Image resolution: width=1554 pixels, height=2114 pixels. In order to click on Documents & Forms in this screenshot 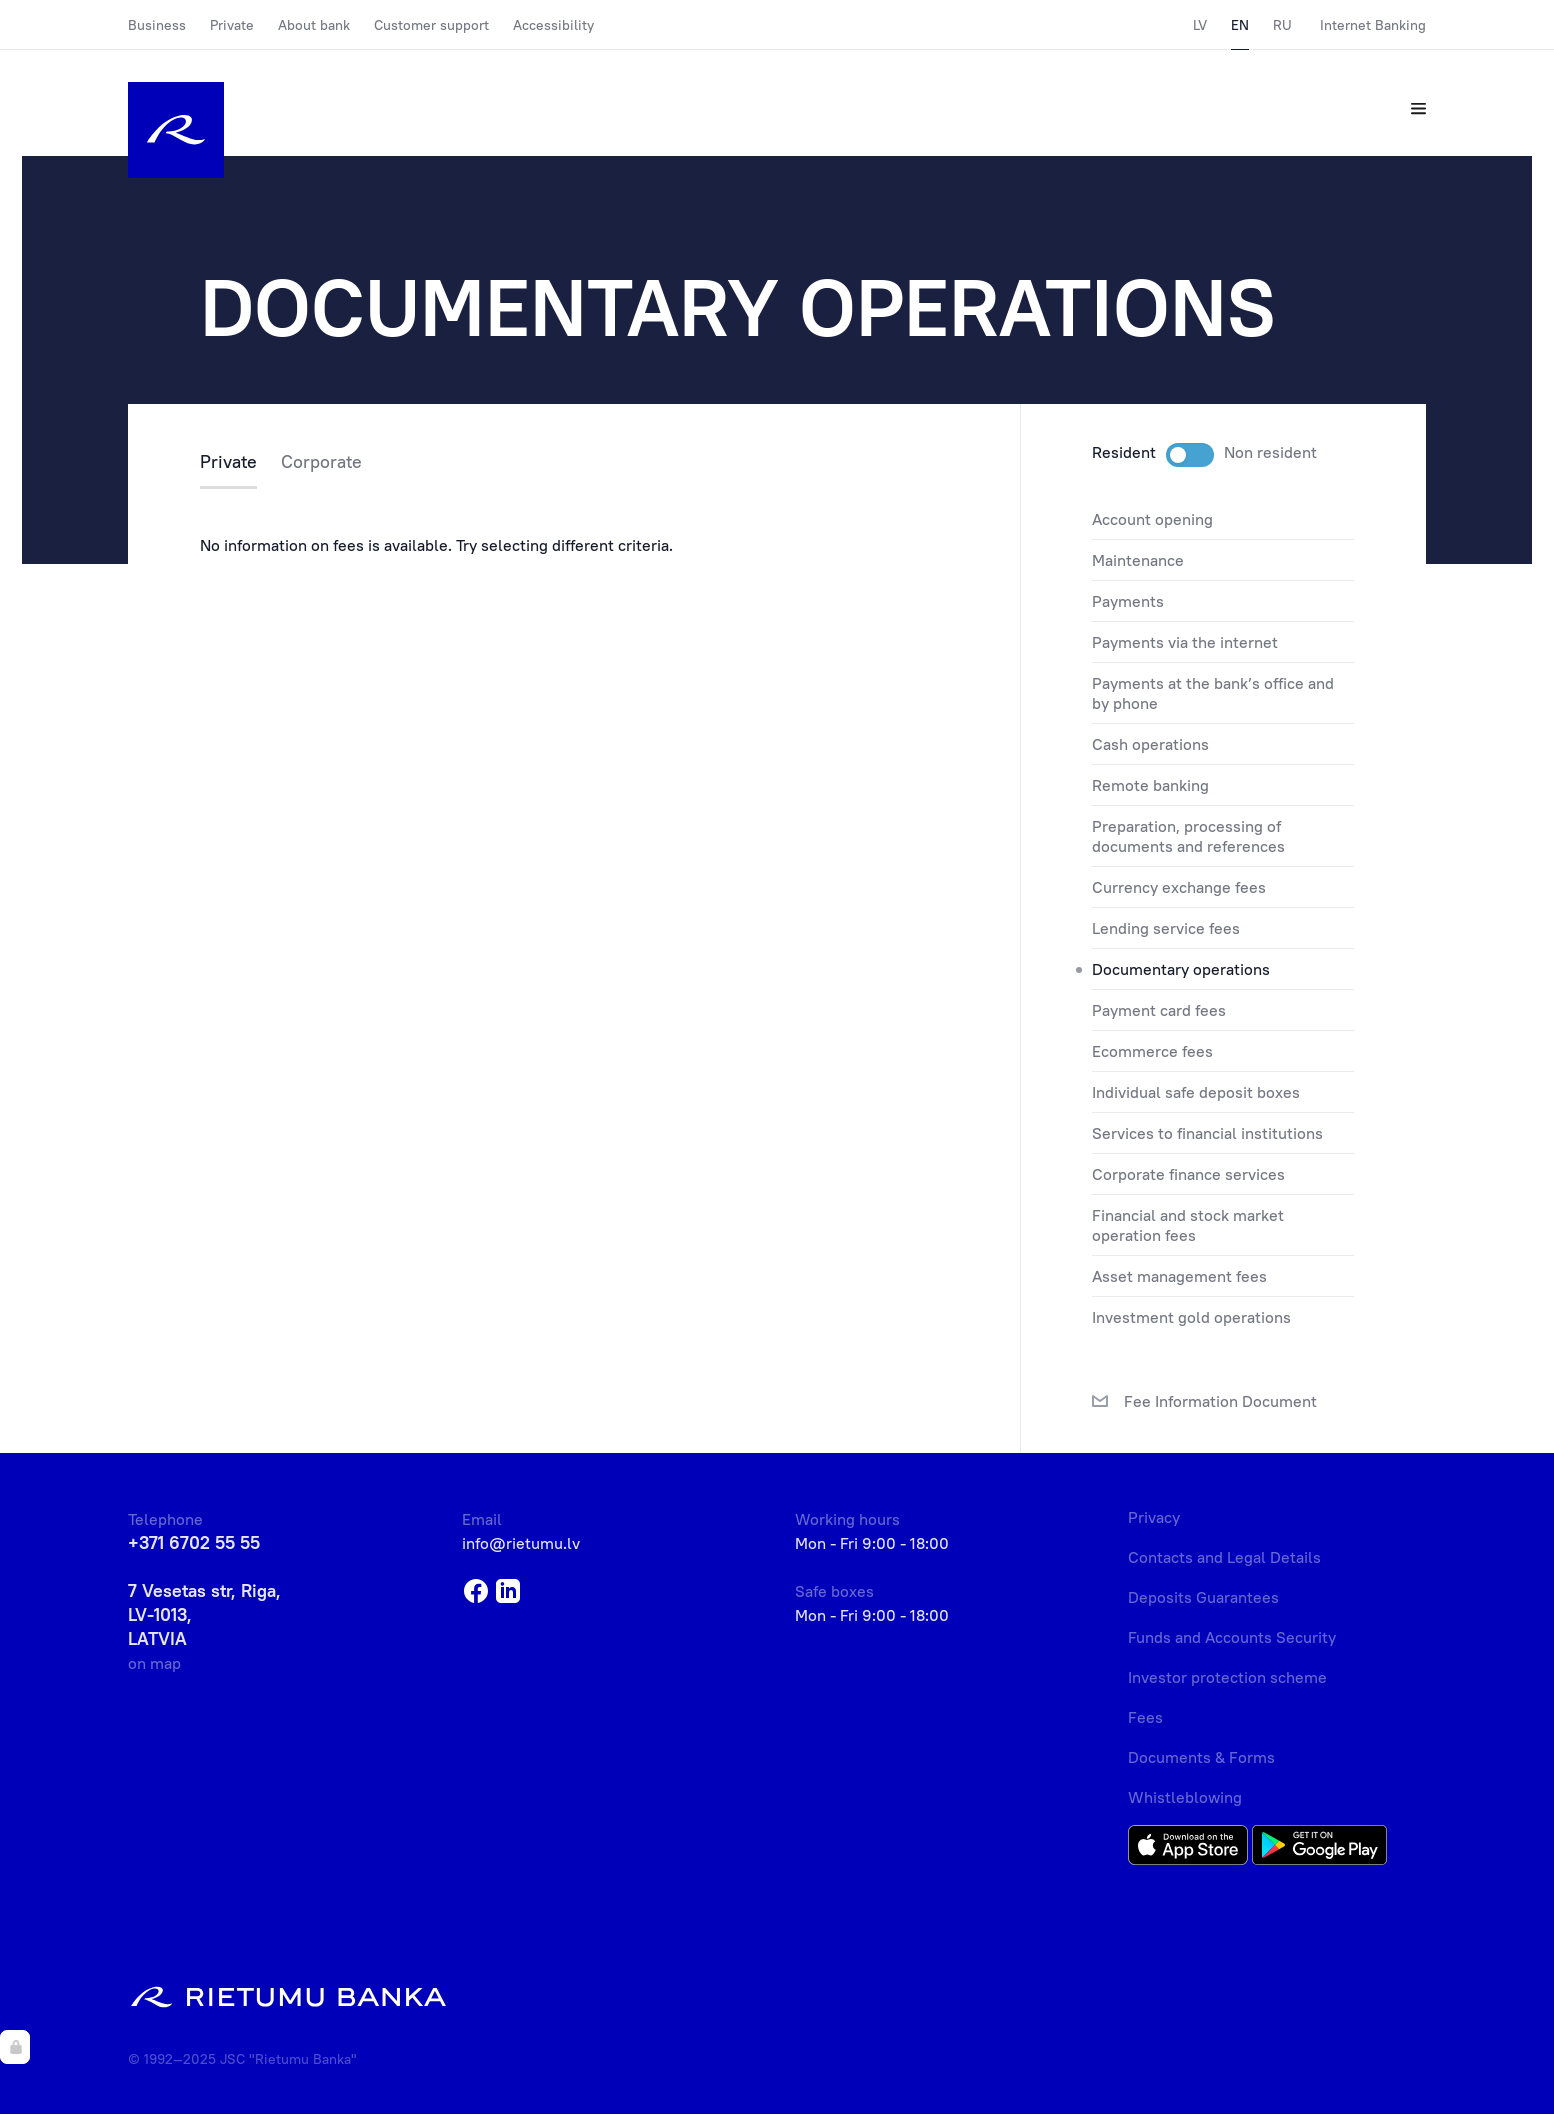, I will do `click(1201, 1757)`.